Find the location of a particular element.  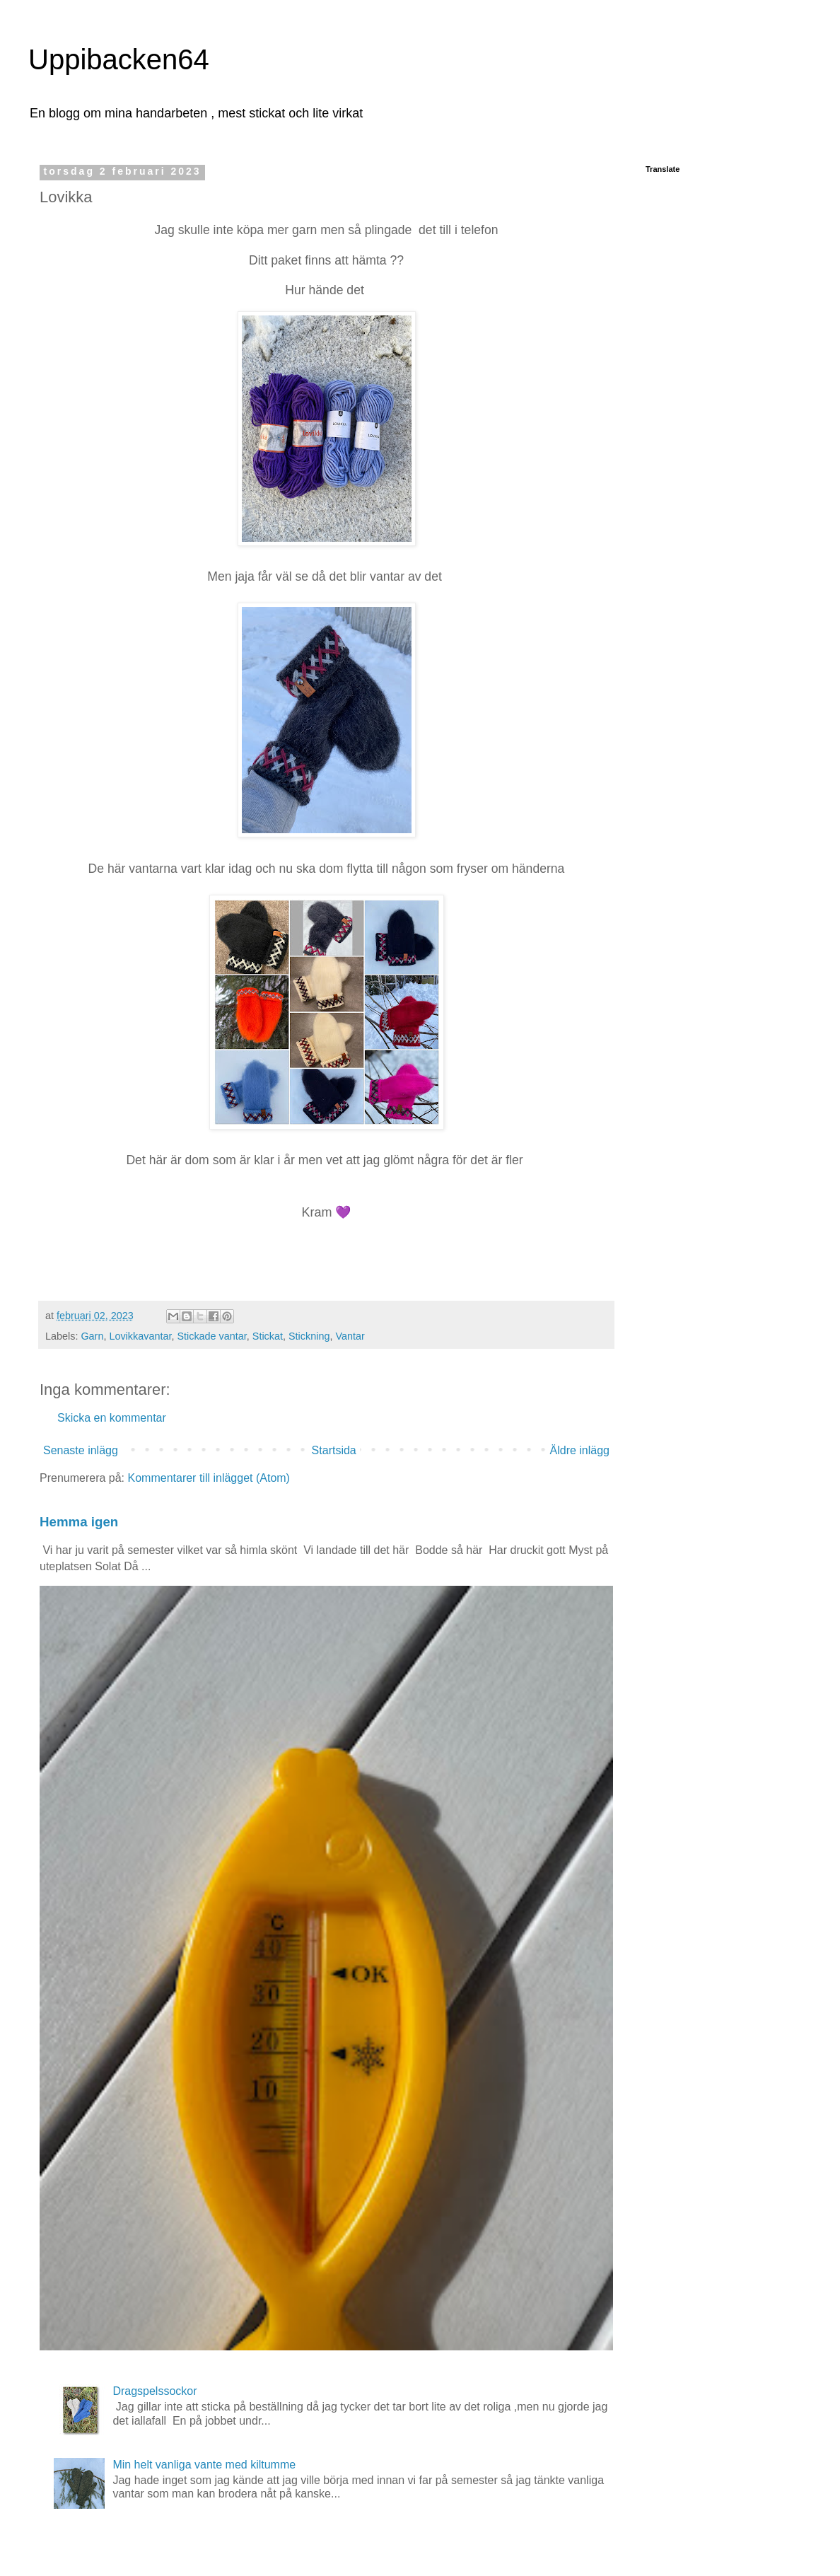

Stickning is located at coordinates (308, 1336).